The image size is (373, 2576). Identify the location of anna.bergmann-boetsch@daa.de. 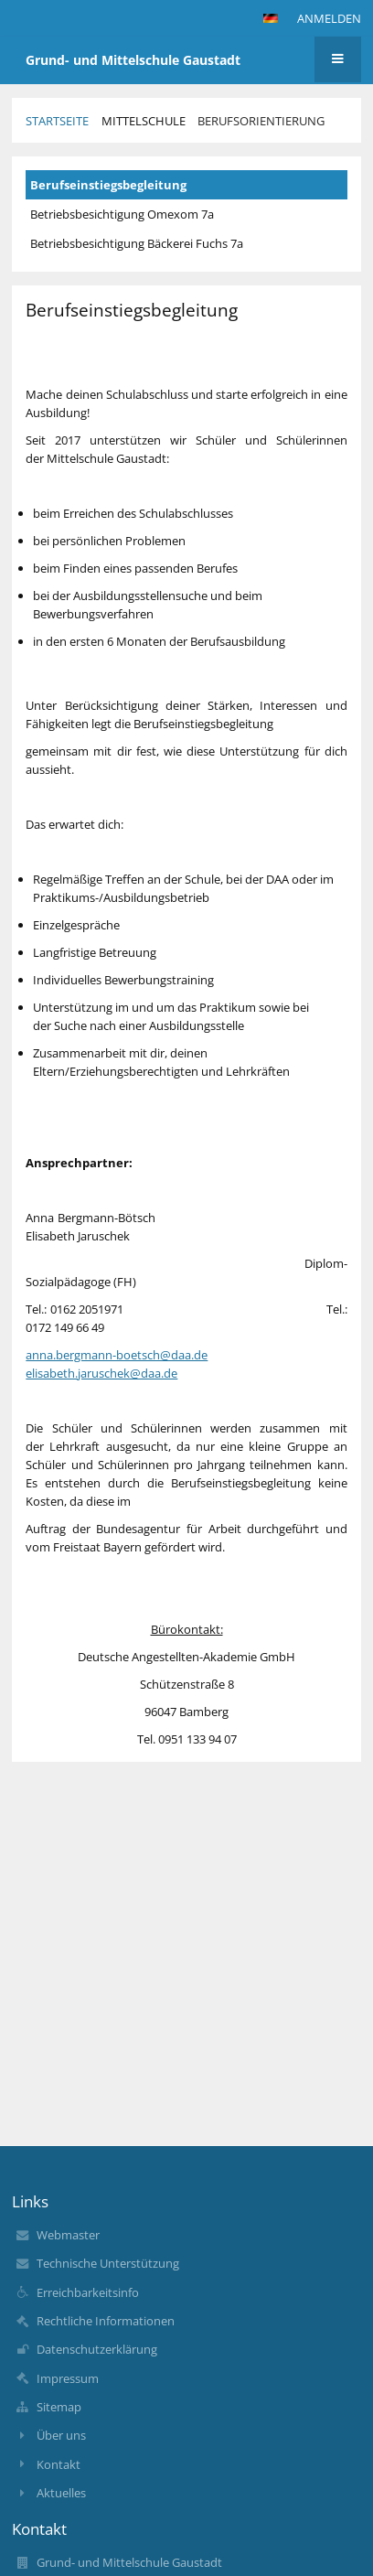
(117, 1355).